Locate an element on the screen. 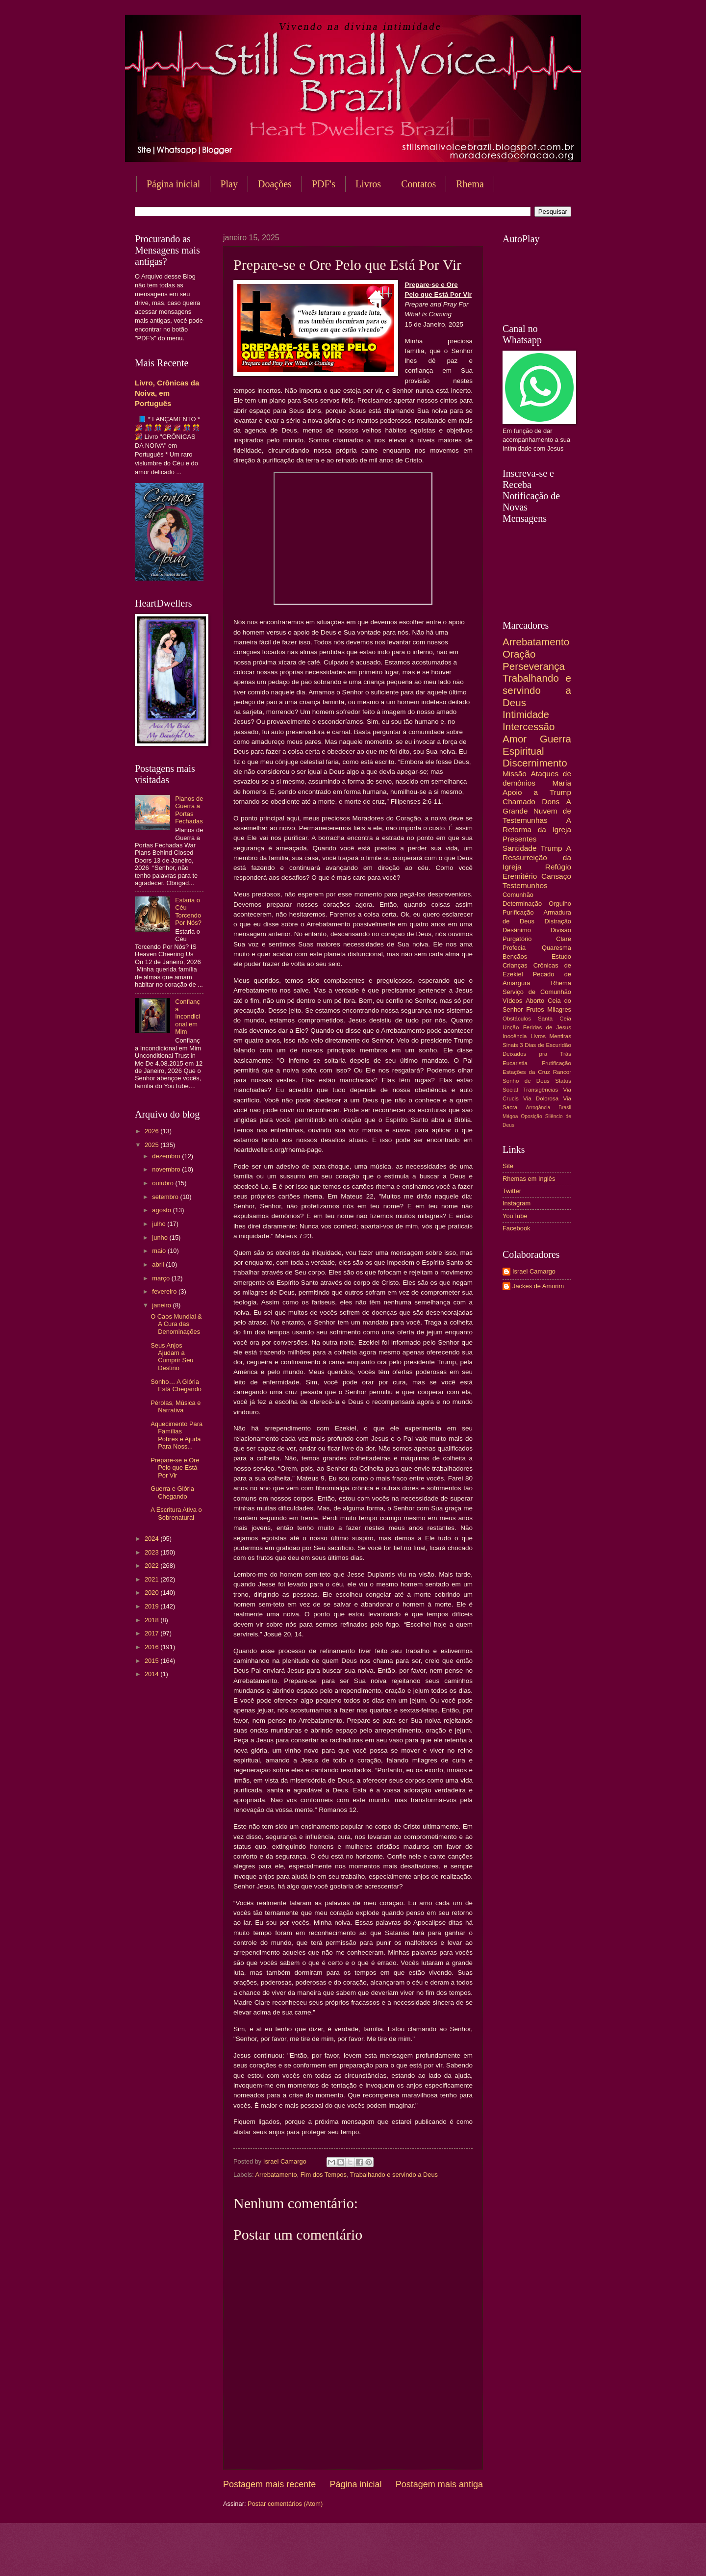 The height and width of the screenshot is (2576, 706). Fim dos Tempos is located at coordinates (324, 2174).